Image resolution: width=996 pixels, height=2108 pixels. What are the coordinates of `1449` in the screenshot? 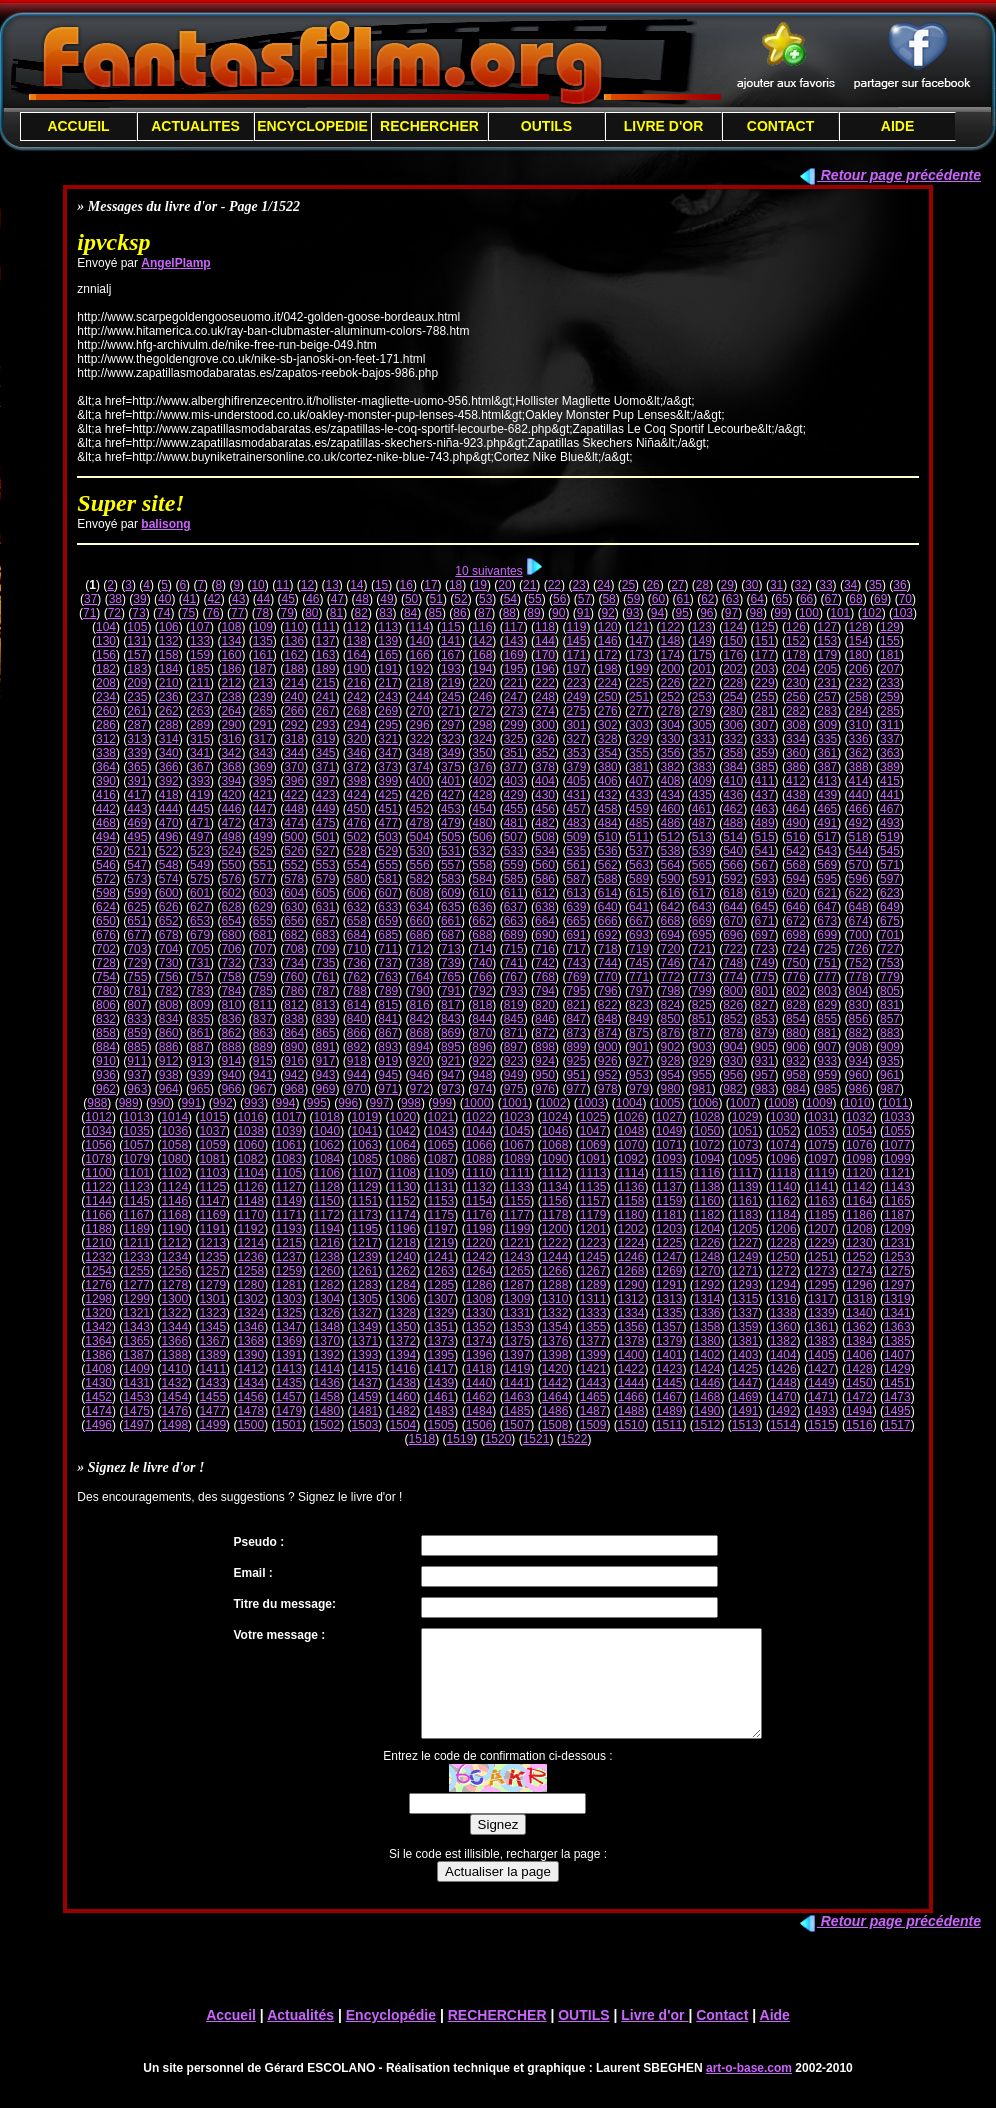 It's located at (821, 1383).